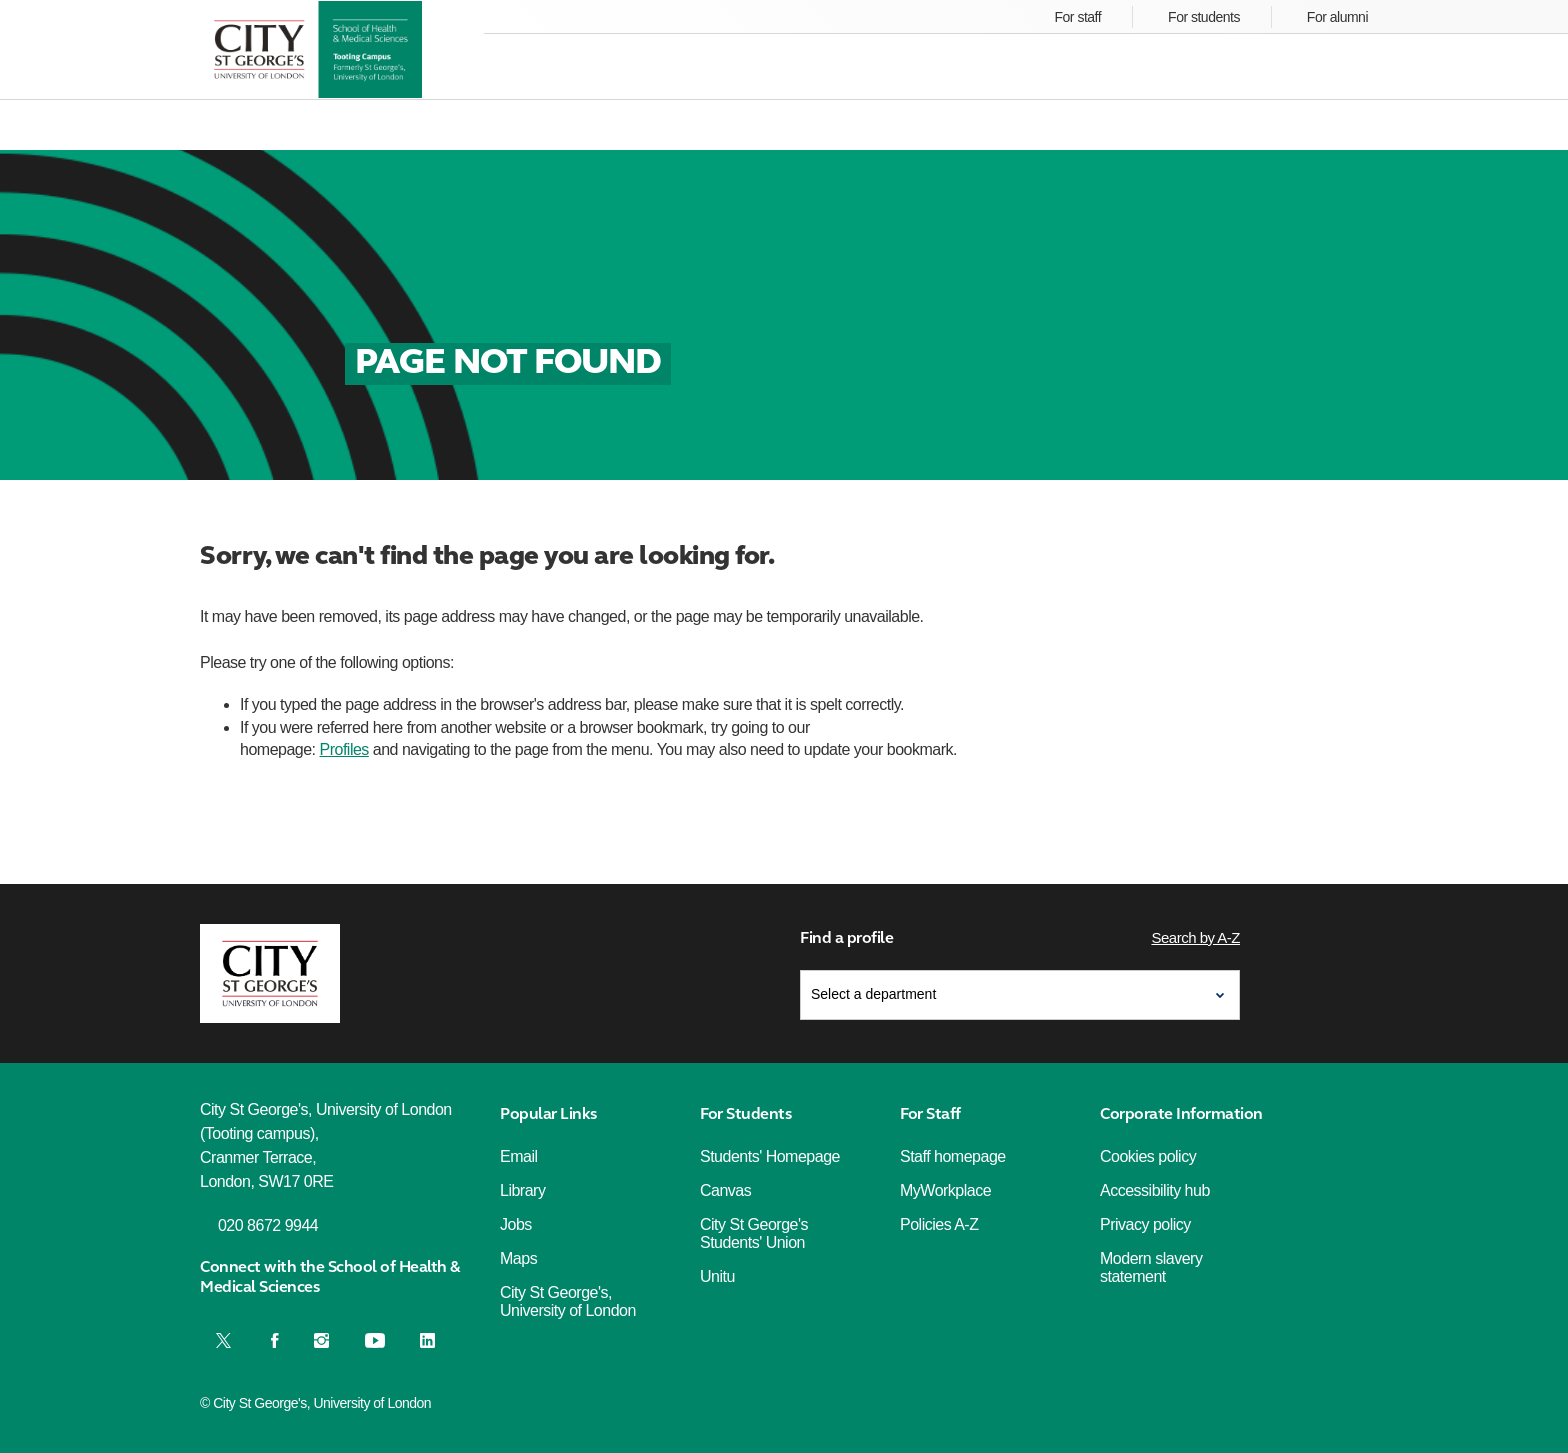 The image size is (1568, 1453). Describe the element at coordinates (344, 749) in the screenshot. I see `Profiles` at that location.